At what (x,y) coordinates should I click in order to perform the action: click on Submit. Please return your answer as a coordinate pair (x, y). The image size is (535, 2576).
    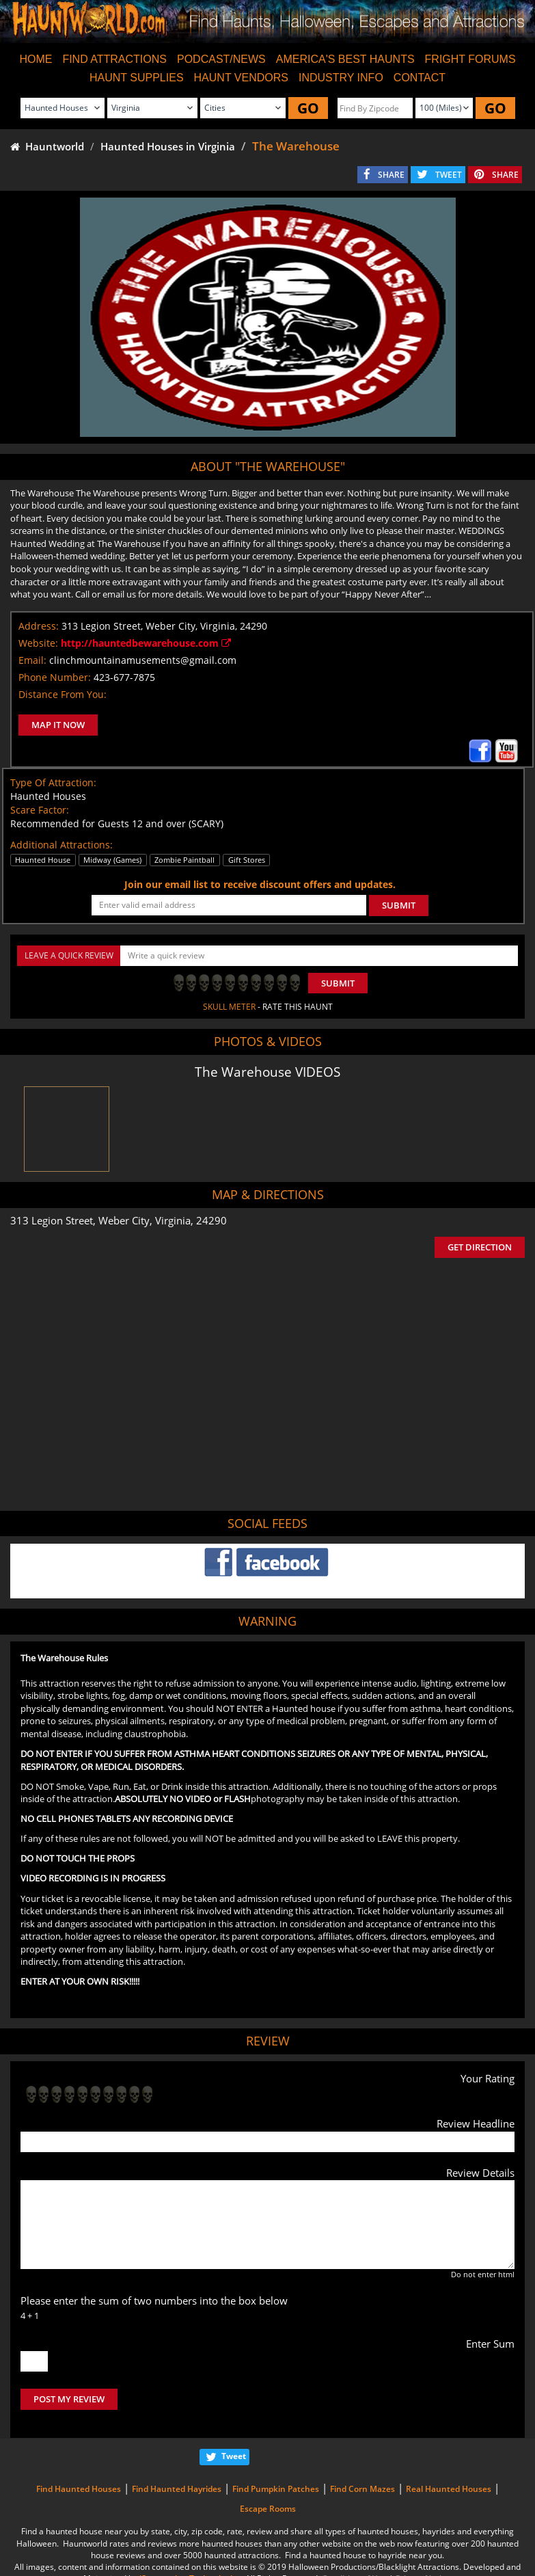
    Looking at the image, I should click on (338, 983).